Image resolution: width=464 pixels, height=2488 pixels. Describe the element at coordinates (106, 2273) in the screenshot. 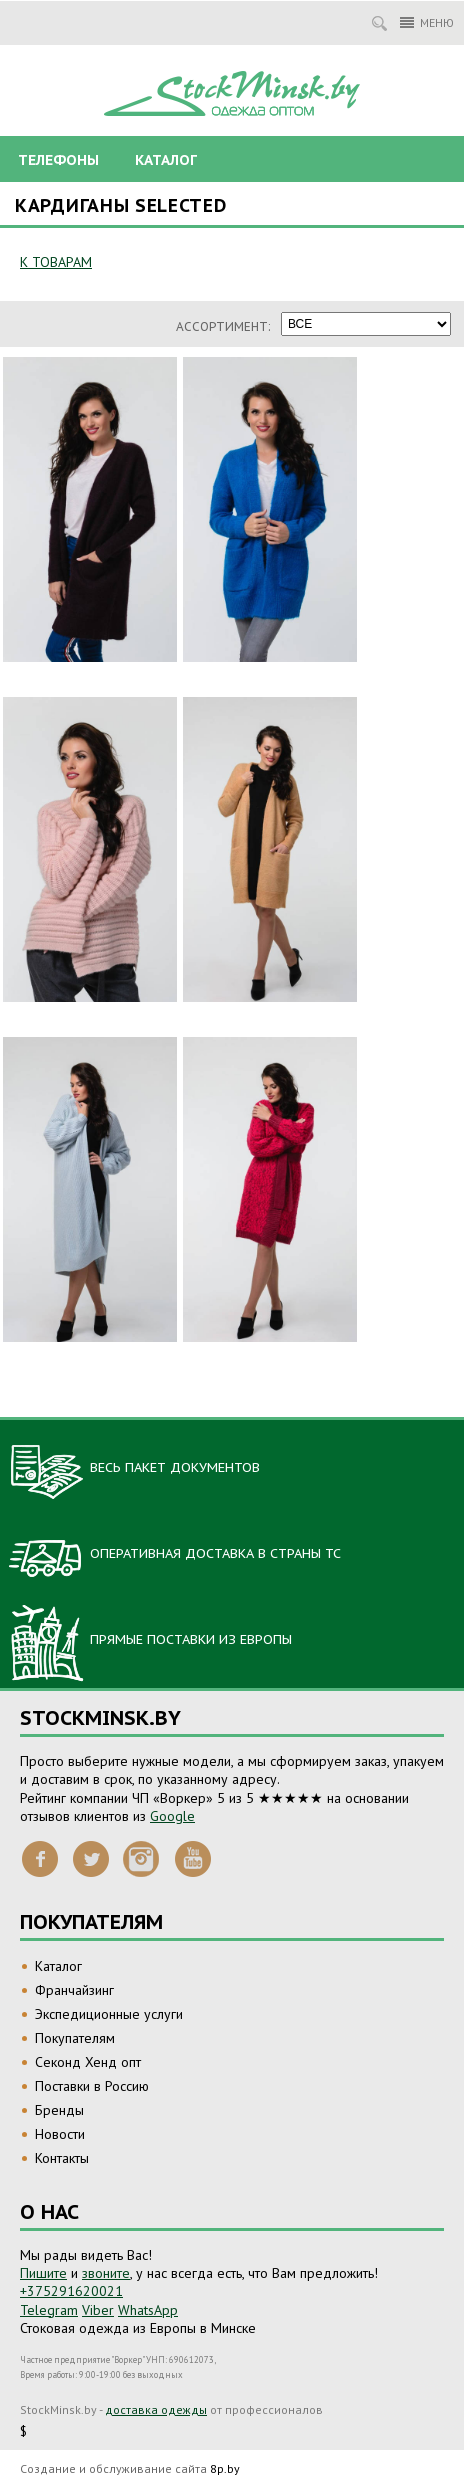

I see `звоните` at that location.